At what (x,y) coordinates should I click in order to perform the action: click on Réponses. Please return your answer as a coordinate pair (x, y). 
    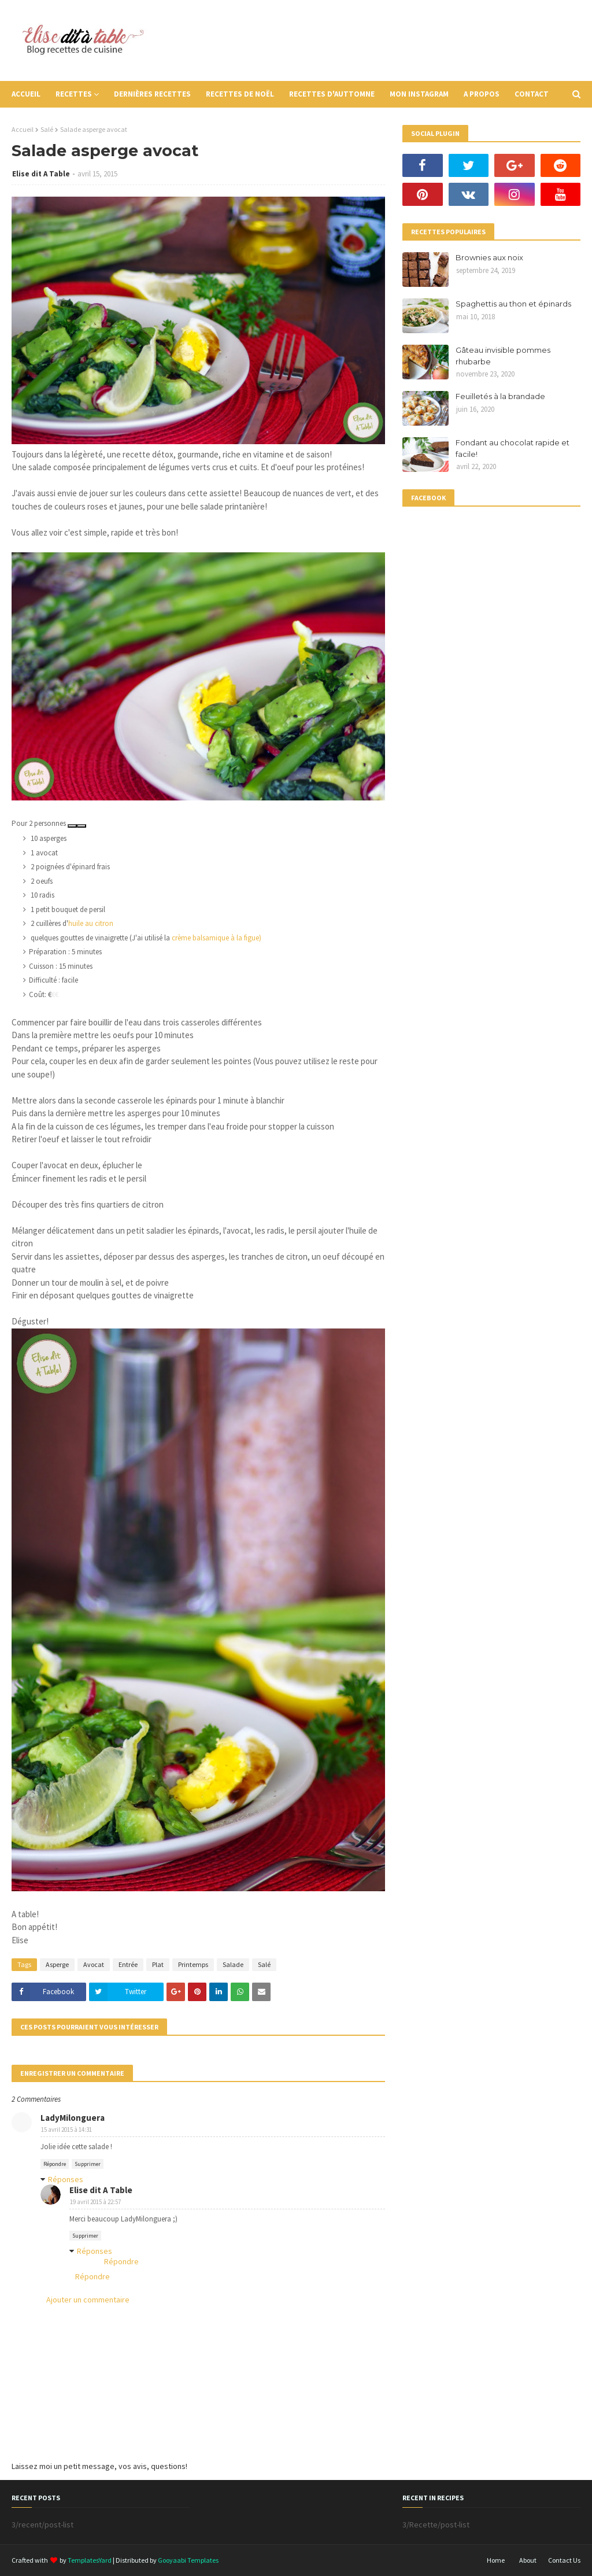
    Looking at the image, I should click on (65, 2179).